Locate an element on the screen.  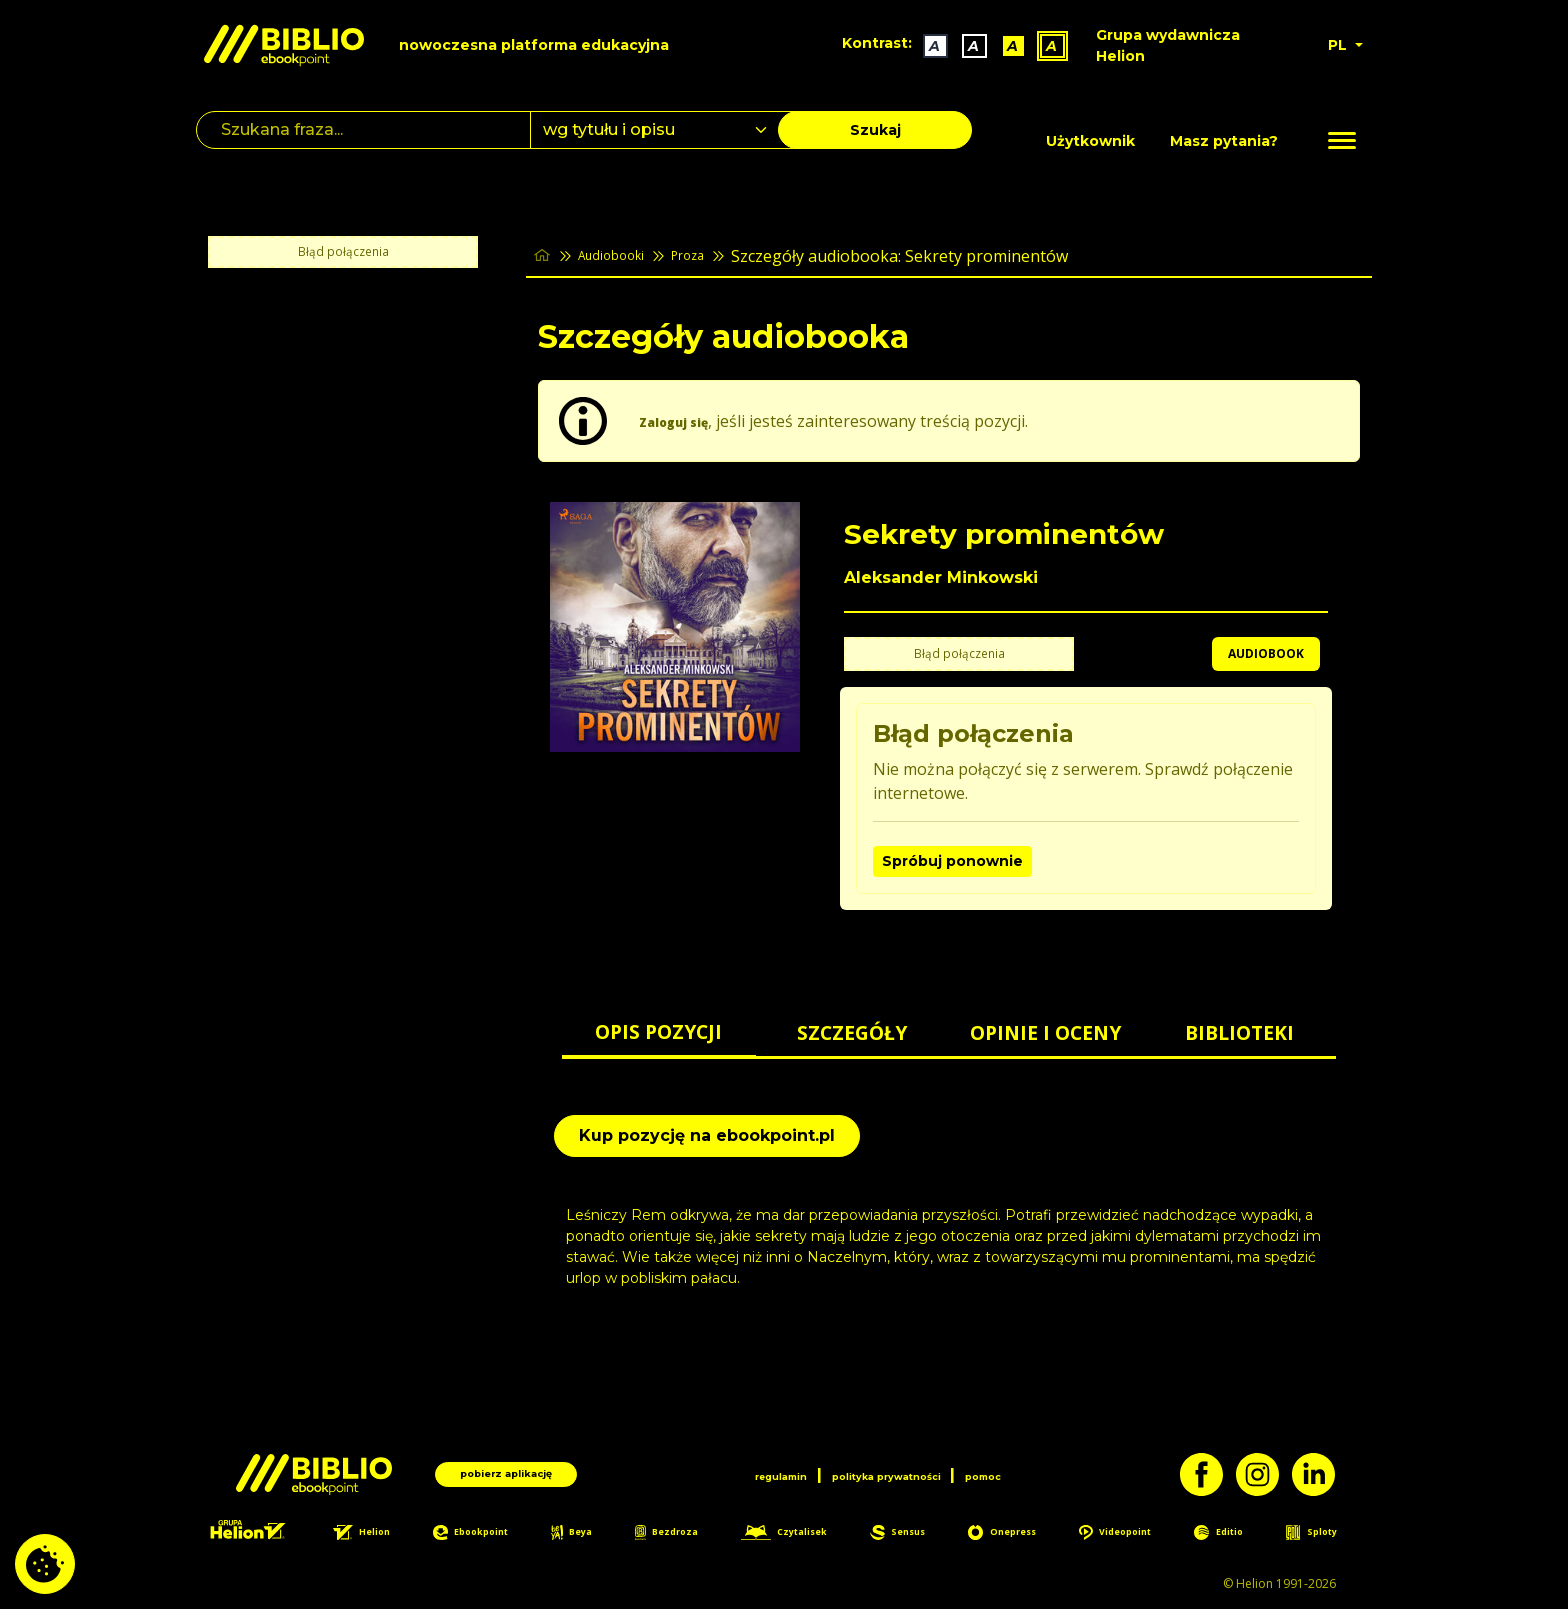
polityka prywatności is located at coordinates (890, 1472).